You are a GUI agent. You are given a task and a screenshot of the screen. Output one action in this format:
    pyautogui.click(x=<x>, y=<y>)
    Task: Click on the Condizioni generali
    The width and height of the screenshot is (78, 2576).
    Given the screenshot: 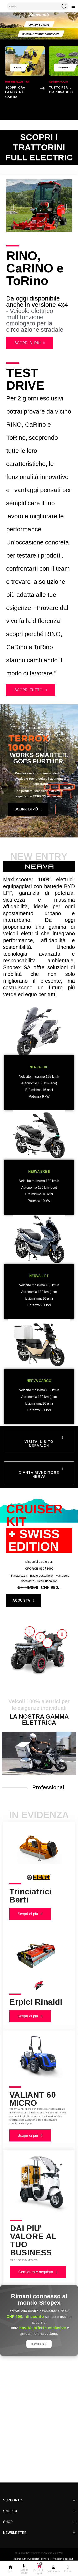 What is the action you would take?
    pyautogui.click(x=39, y=2558)
    